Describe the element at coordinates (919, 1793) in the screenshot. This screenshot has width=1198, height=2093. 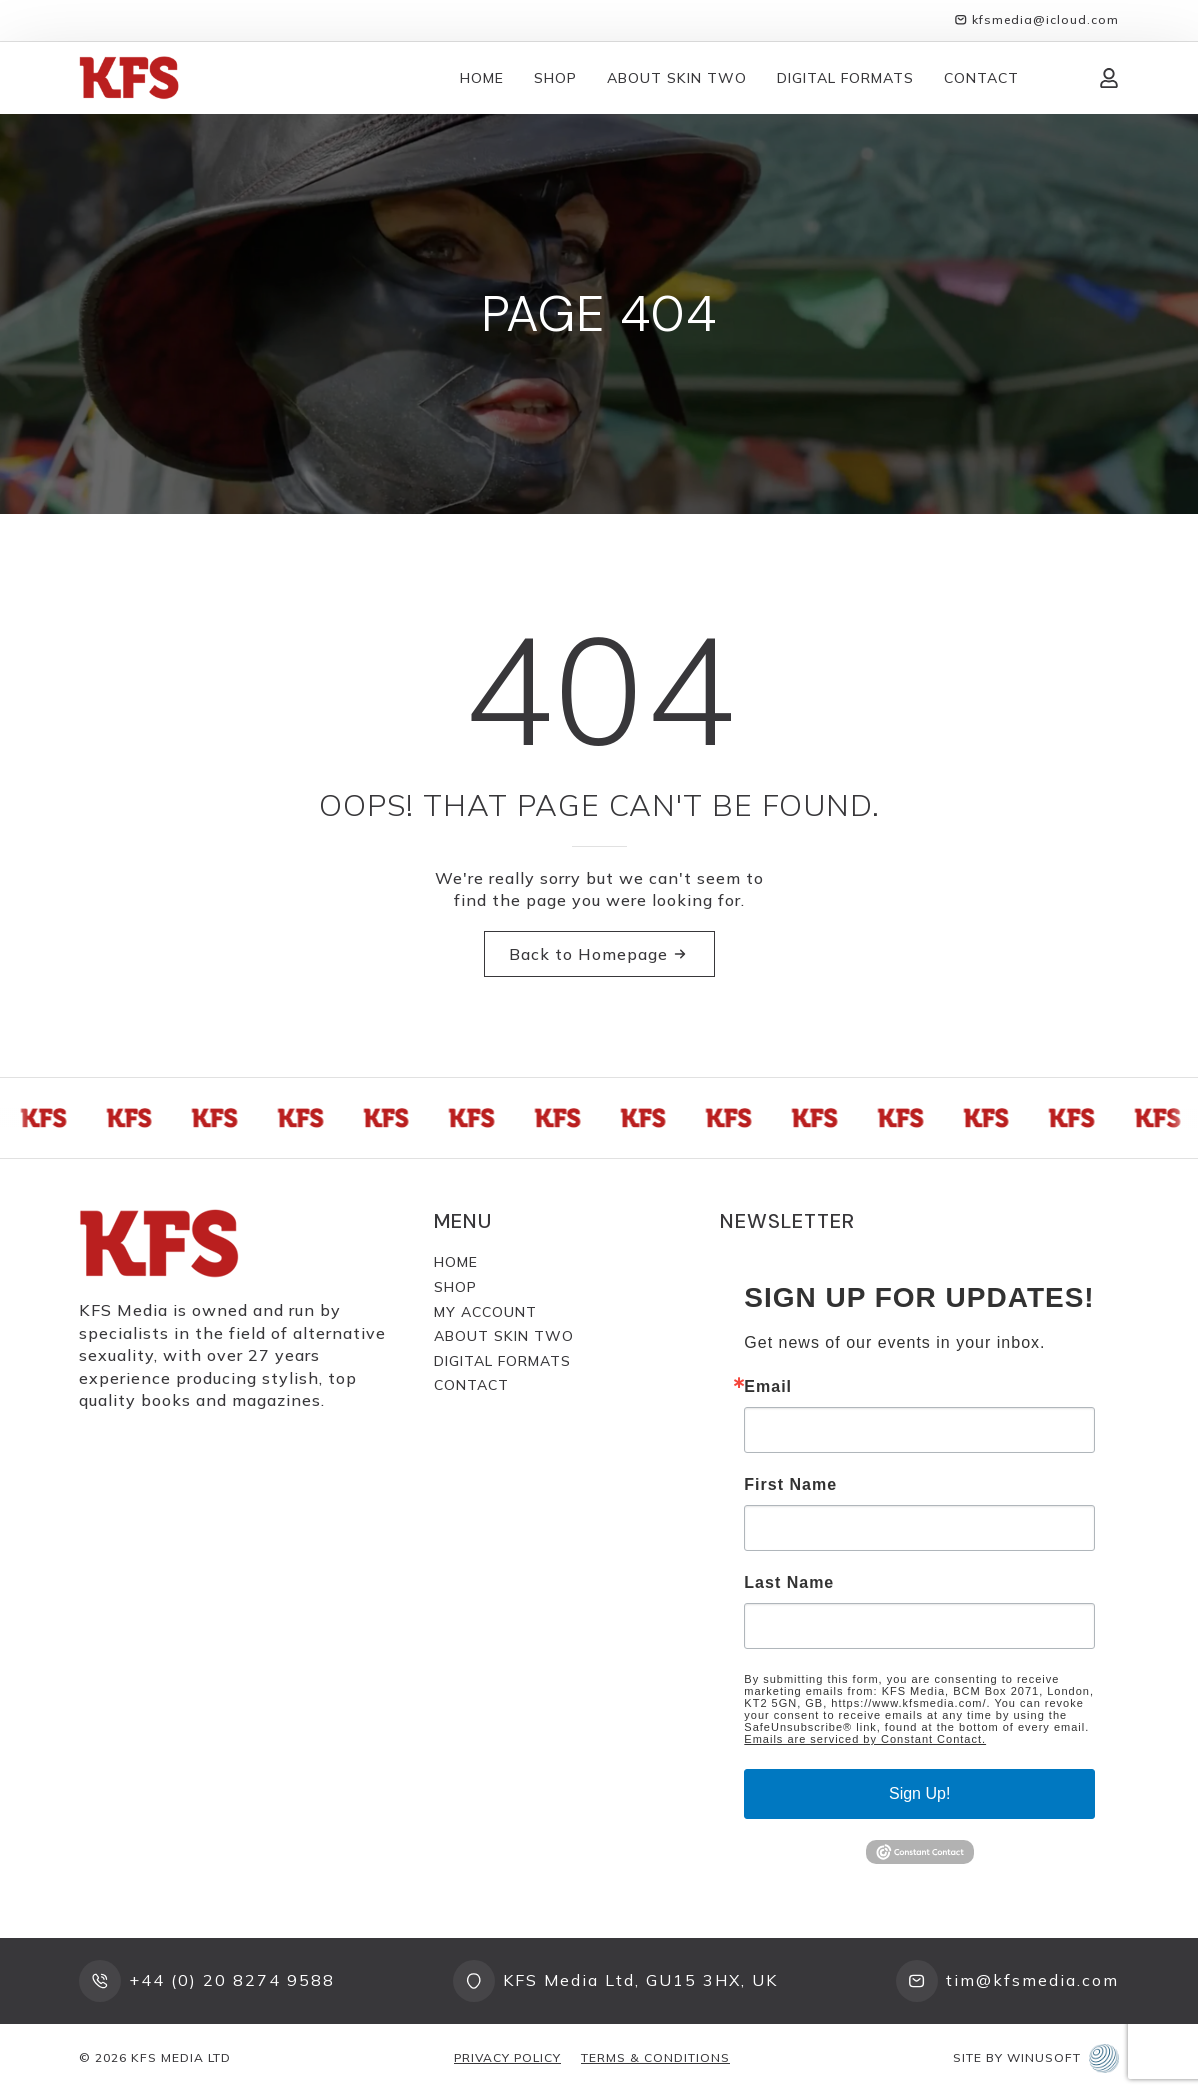
I see `Sign Up!` at that location.